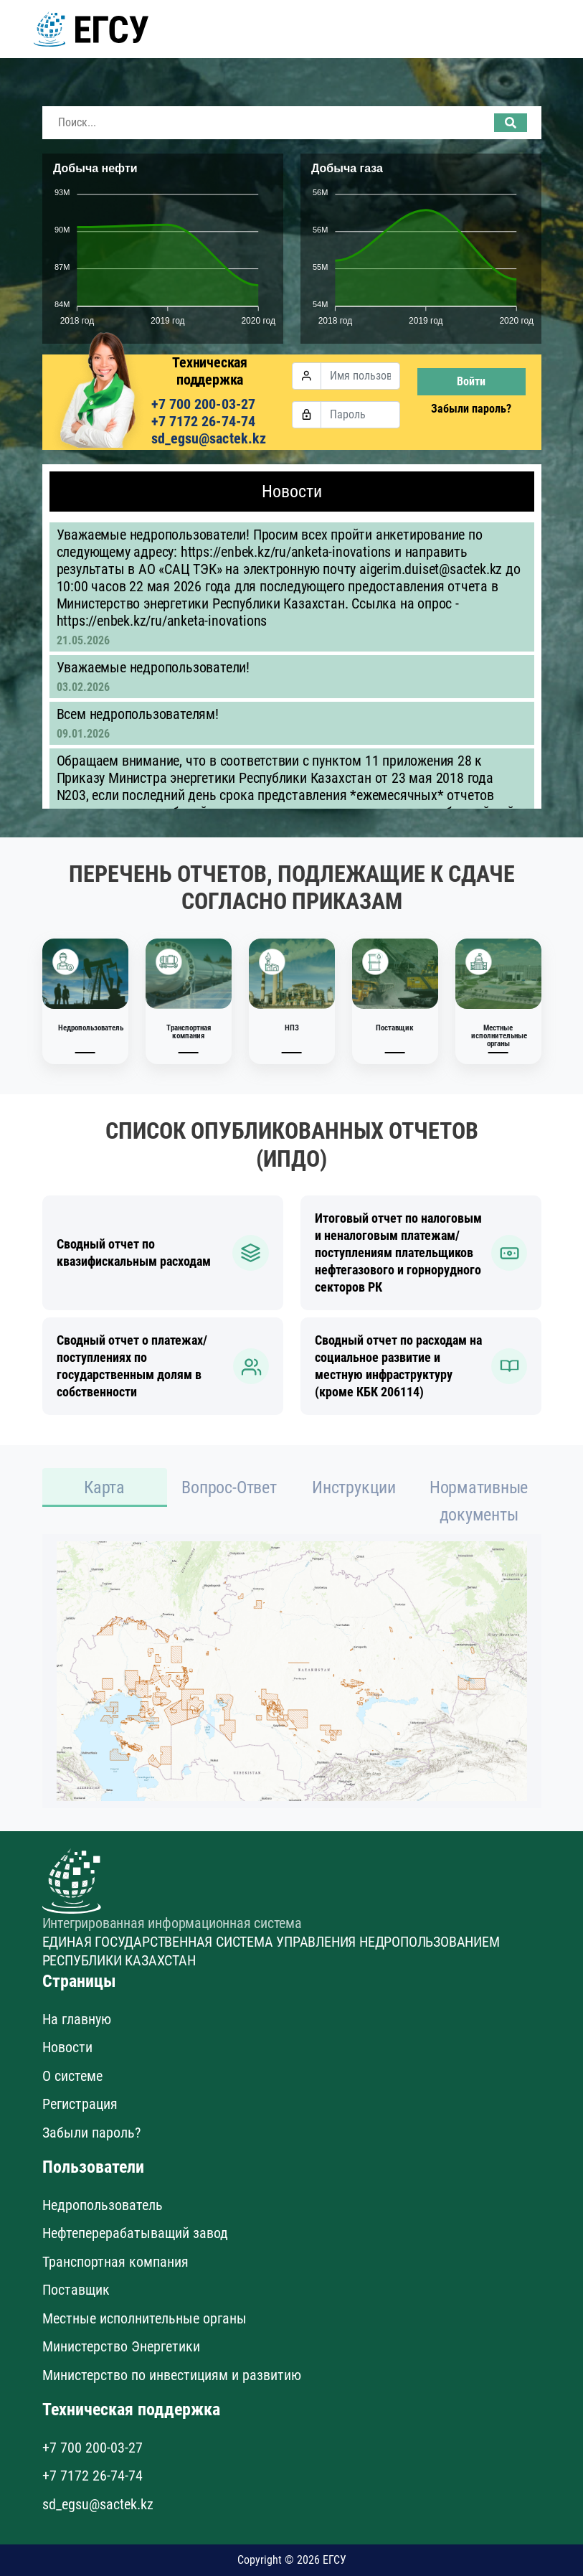  I want to click on Недропользователь, so click(102, 2205).